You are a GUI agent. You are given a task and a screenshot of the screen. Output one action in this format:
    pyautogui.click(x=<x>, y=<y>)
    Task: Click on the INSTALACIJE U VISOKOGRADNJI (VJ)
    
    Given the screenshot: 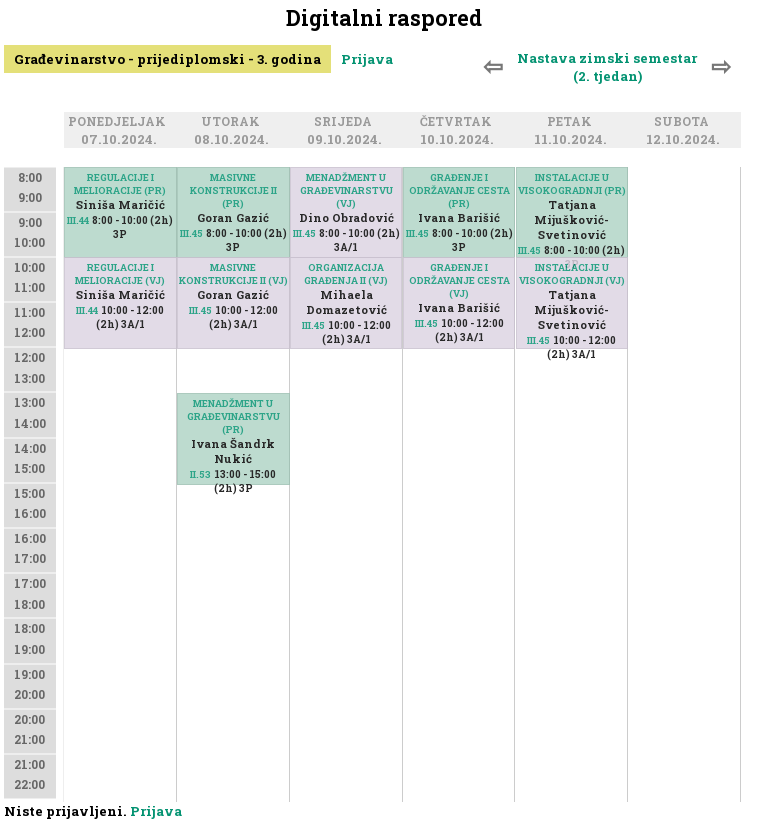 What is the action you would take?
    pyautogui.click(x=572, y=274)
    